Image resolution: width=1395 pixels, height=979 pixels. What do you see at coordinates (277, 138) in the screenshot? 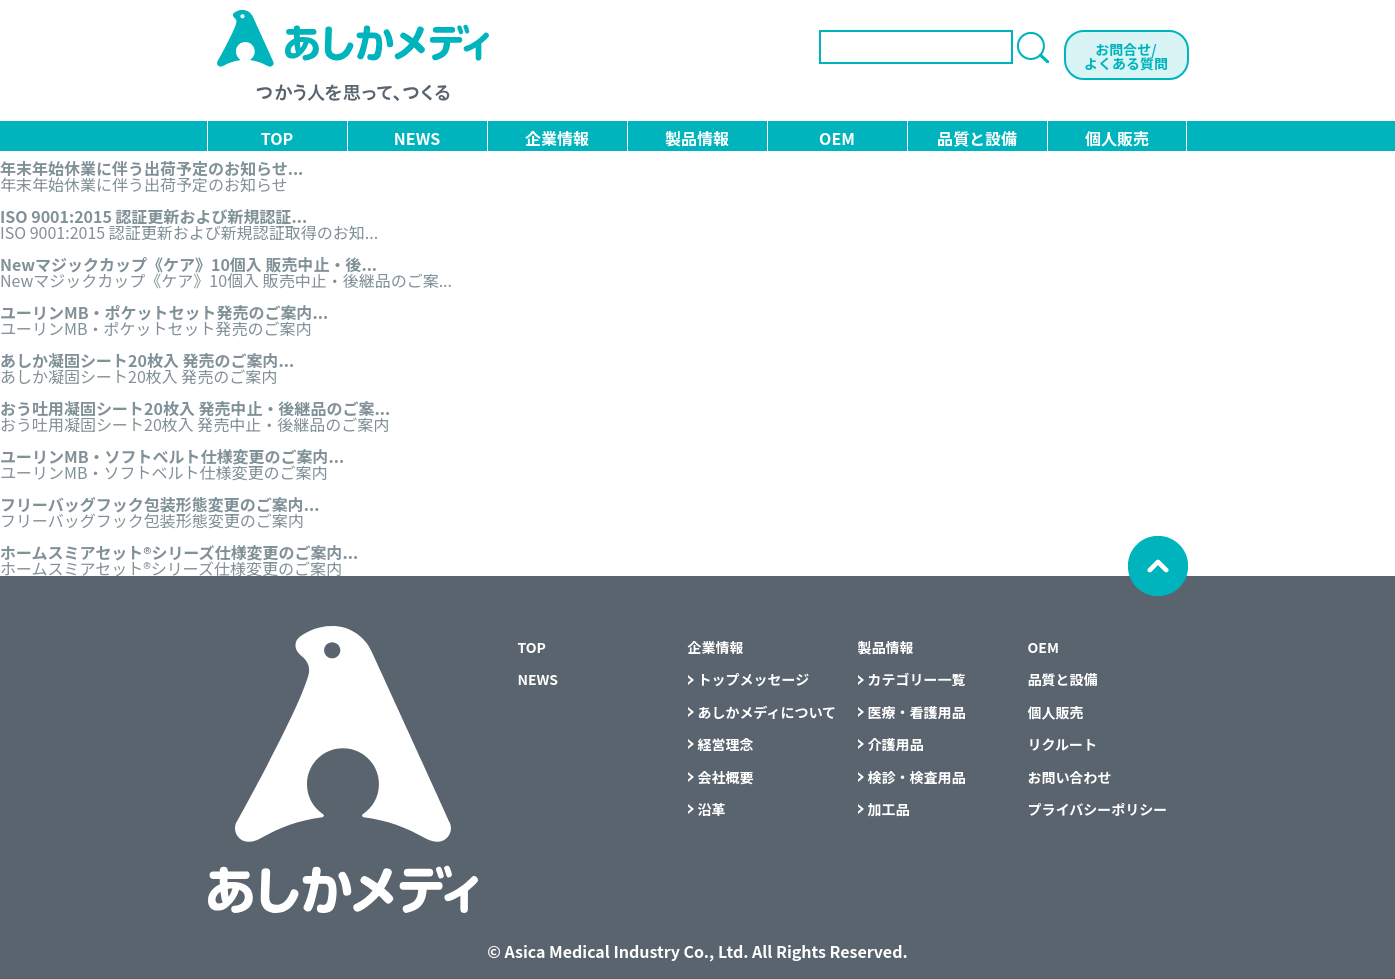
I see `TOP` at bounding box center [277, 138].